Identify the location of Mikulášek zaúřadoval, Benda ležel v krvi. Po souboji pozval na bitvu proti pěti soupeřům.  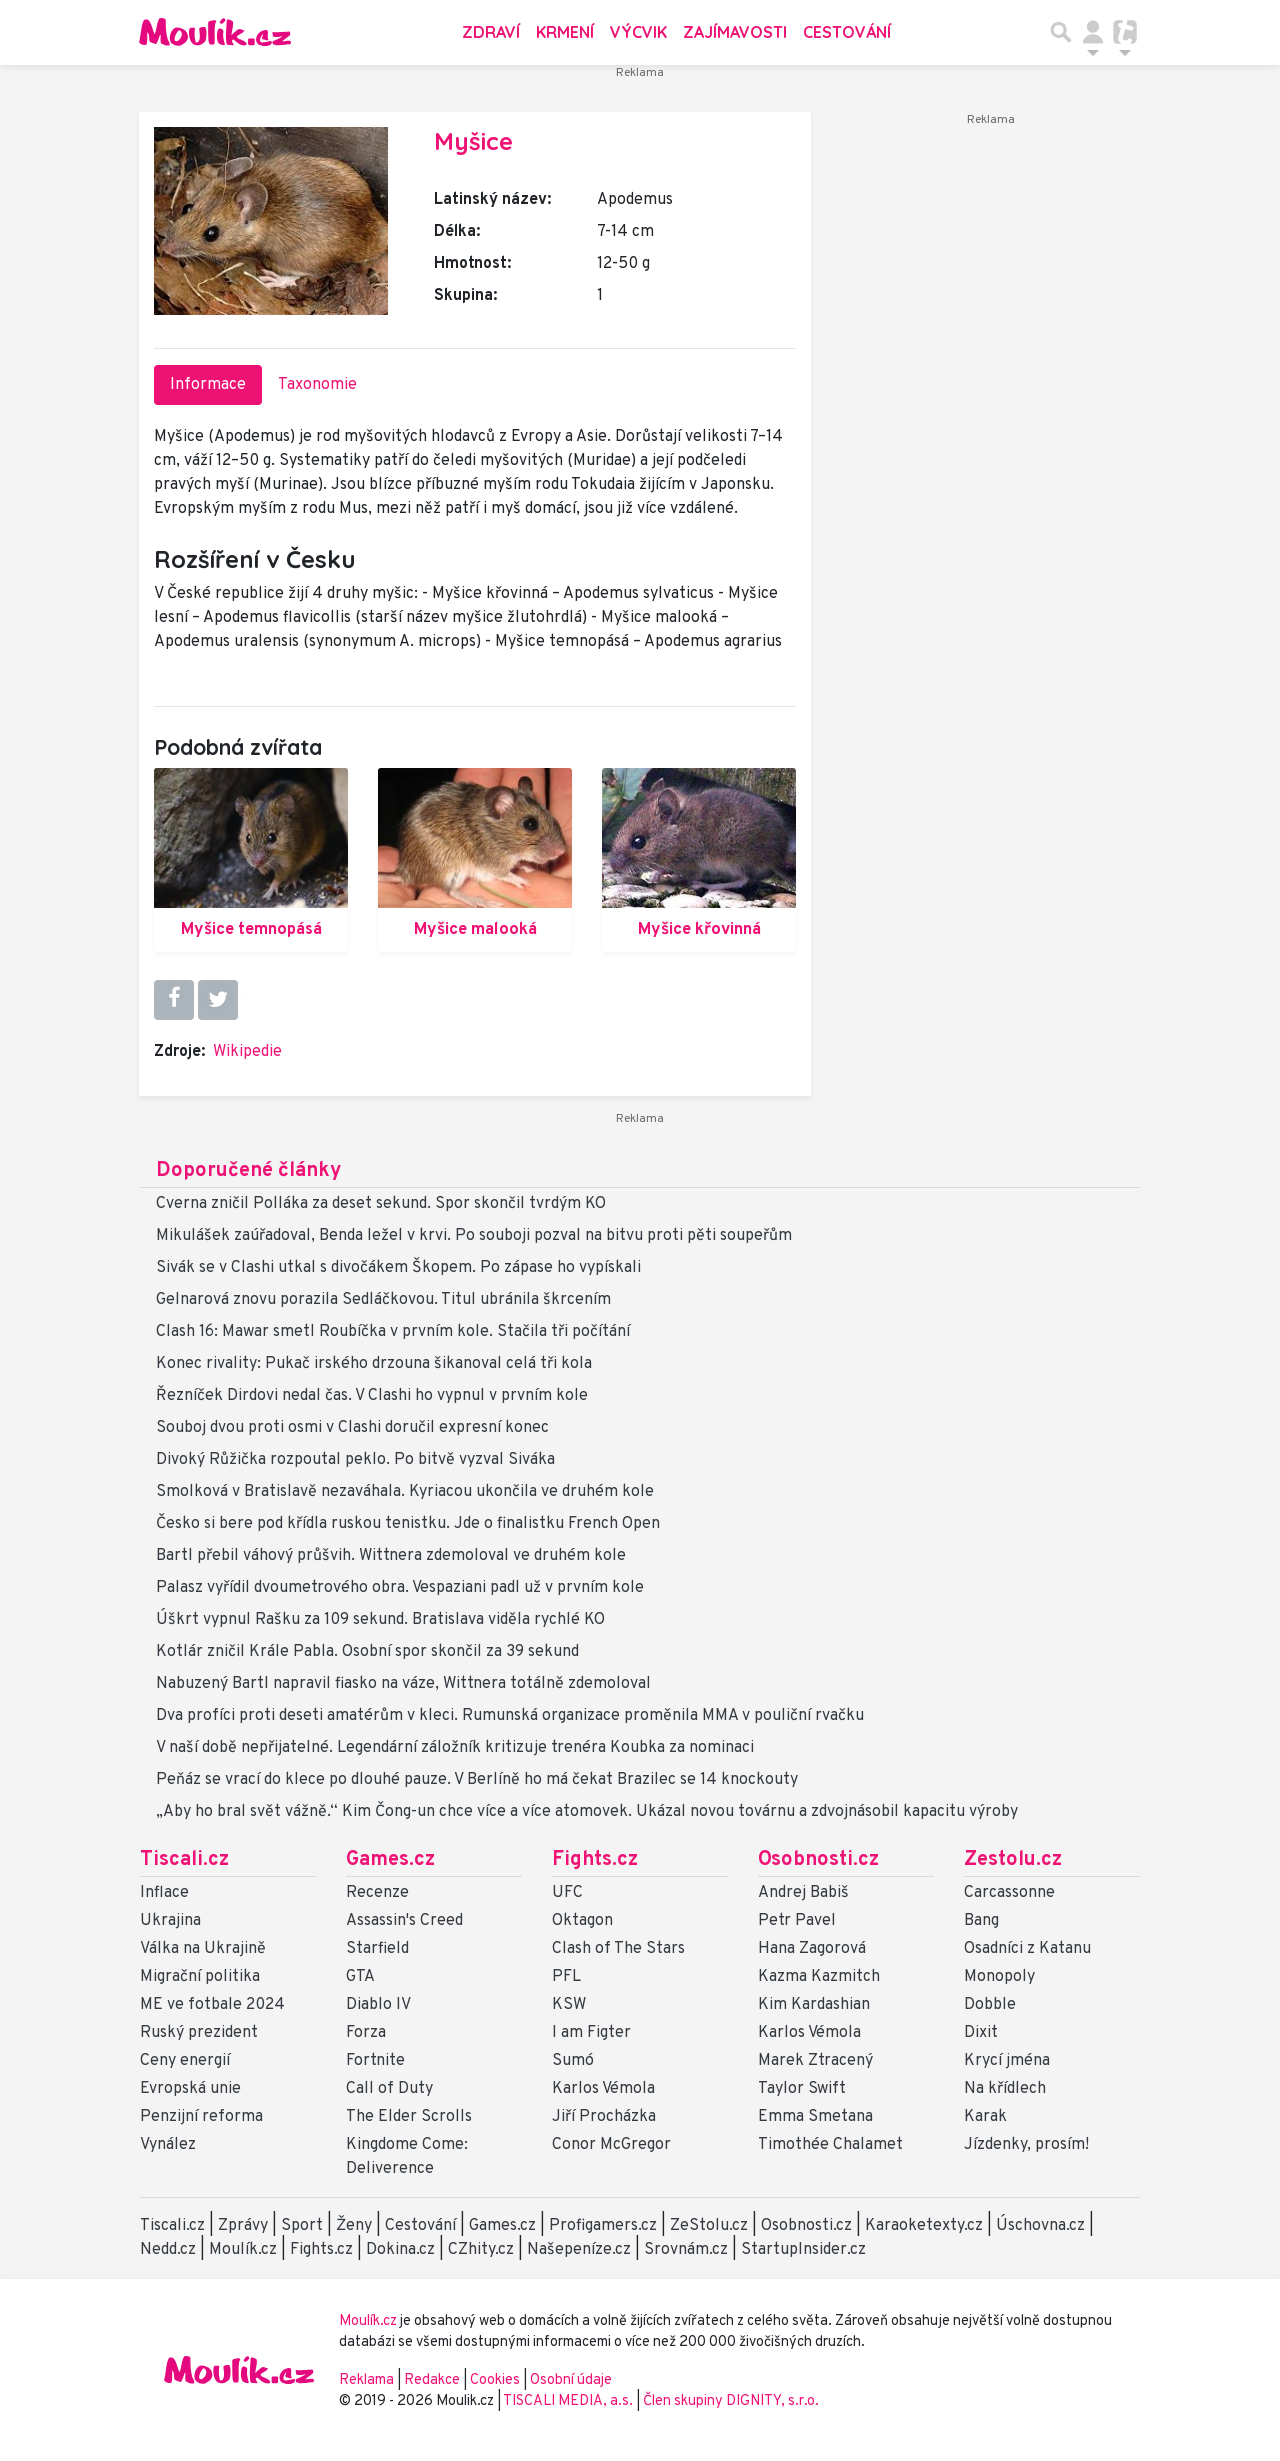
(474, 1236).